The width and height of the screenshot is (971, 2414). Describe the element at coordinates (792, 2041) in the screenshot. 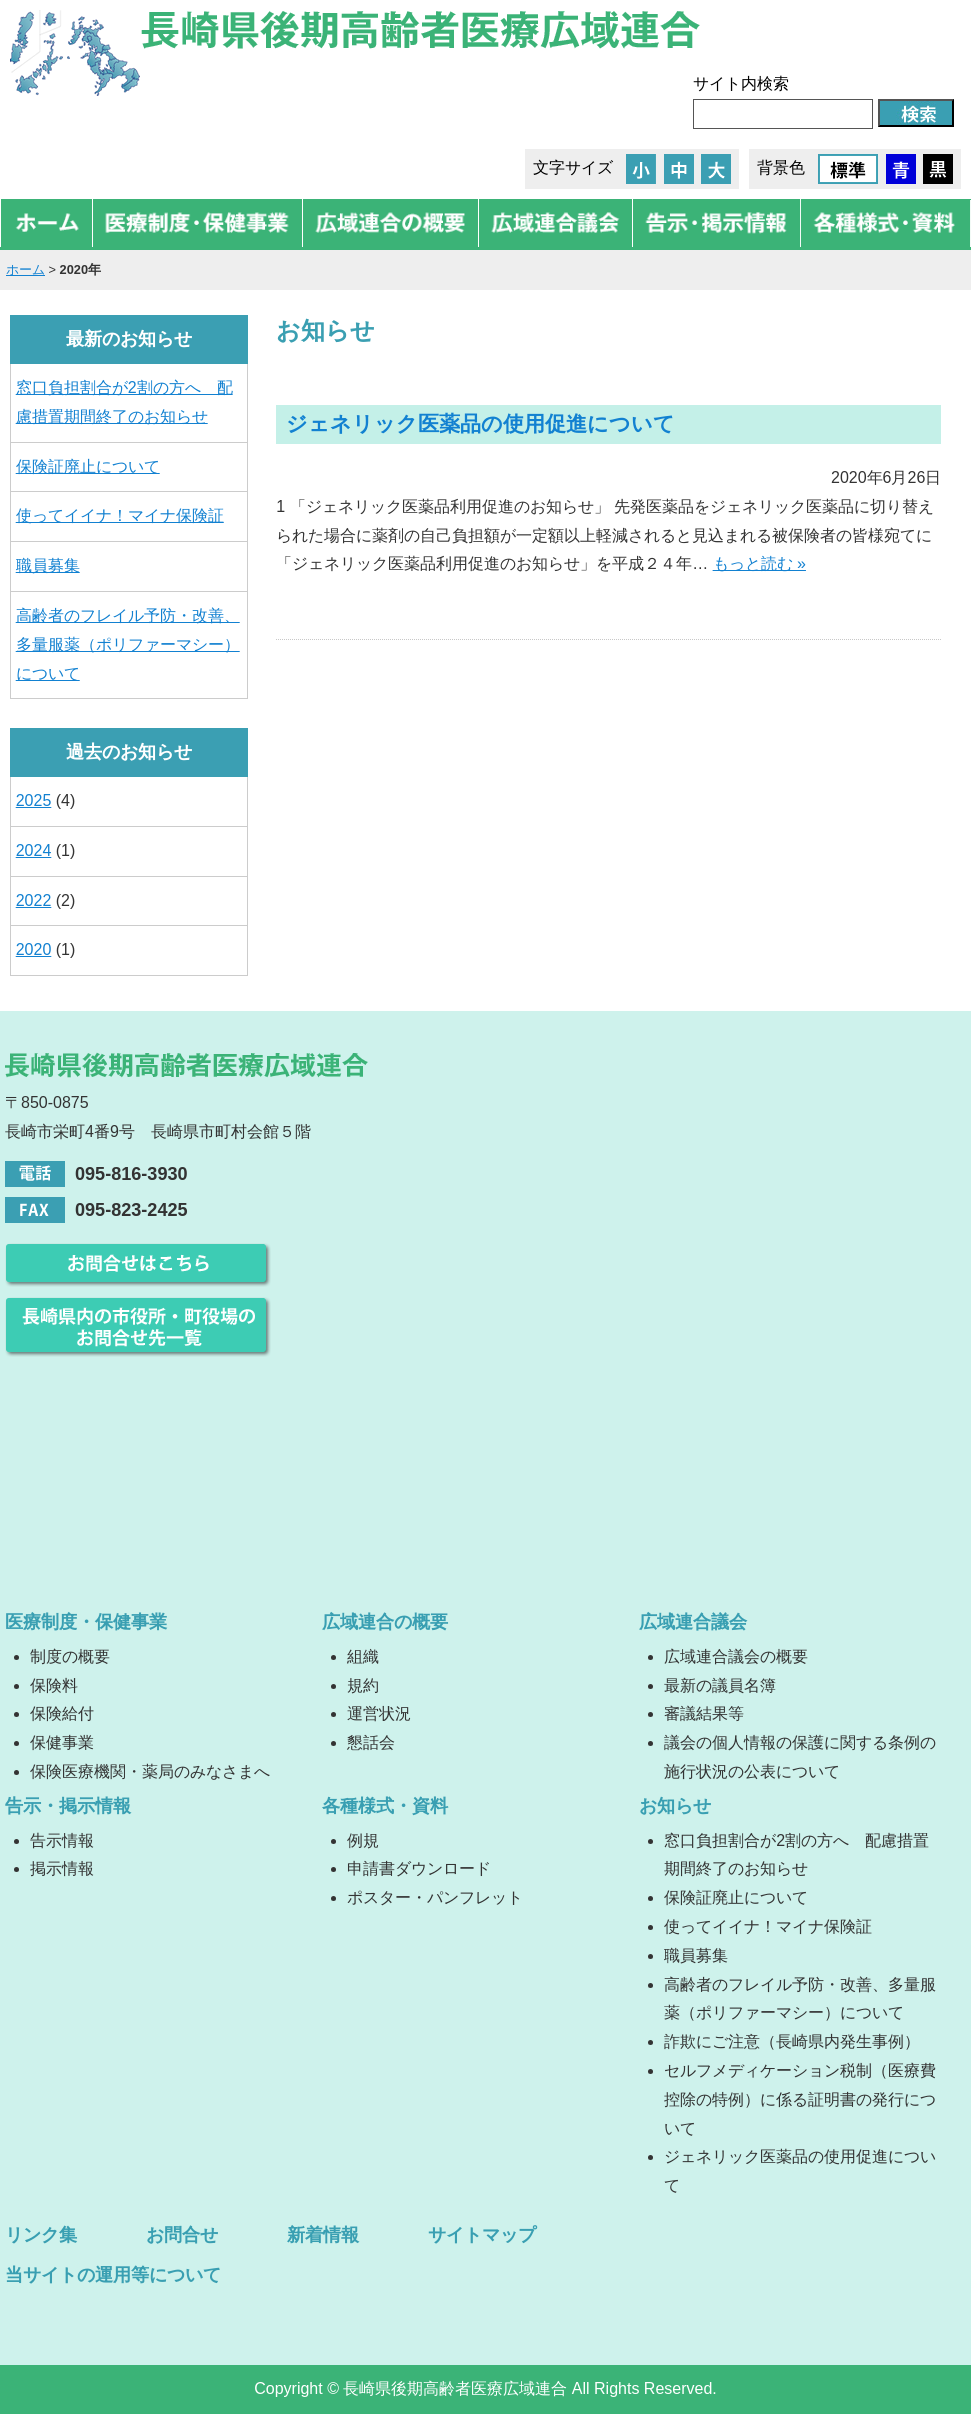

I see `詐欺にご注意（長崎県内発生事例）` at that location.